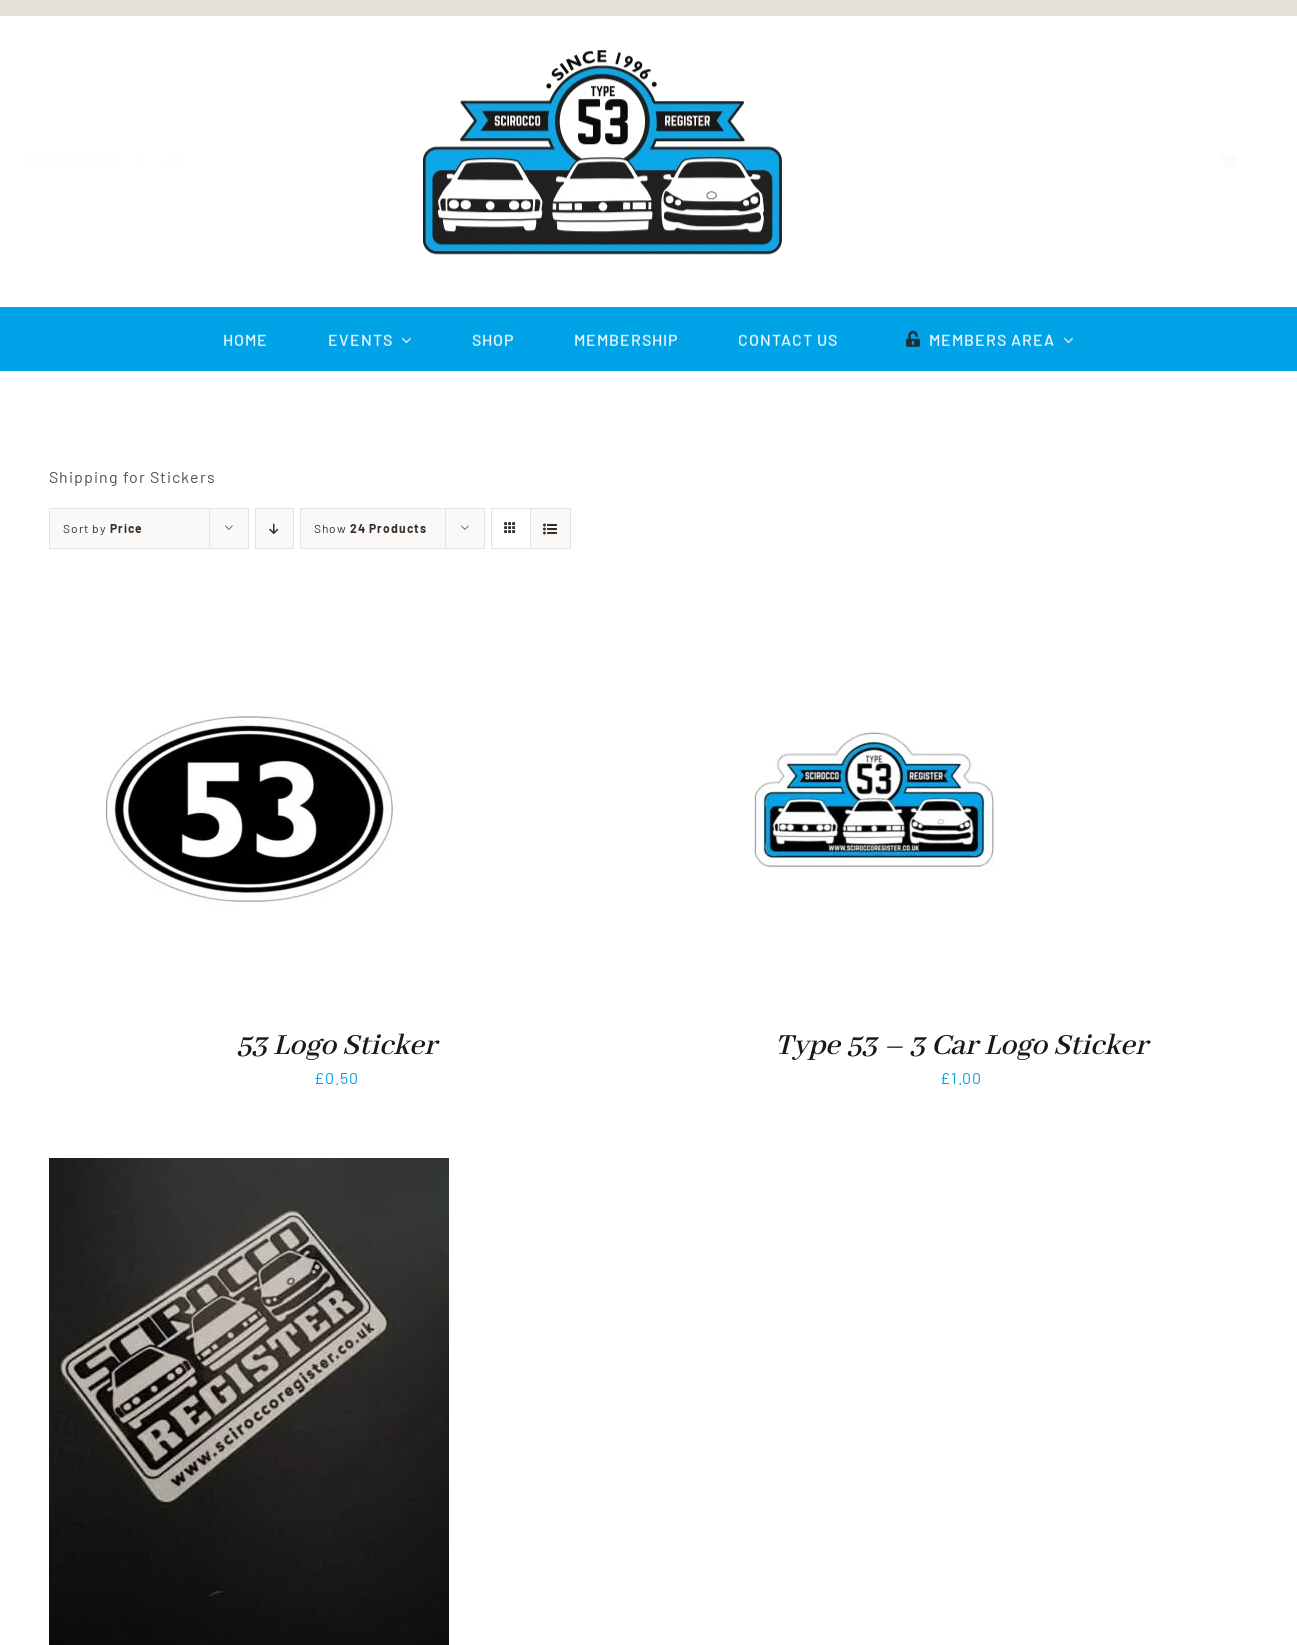  What do you see at coordinates (336, 1046) in the screenshot?
I see `53 Logo Sticker` at bounding box center [336, 1046].